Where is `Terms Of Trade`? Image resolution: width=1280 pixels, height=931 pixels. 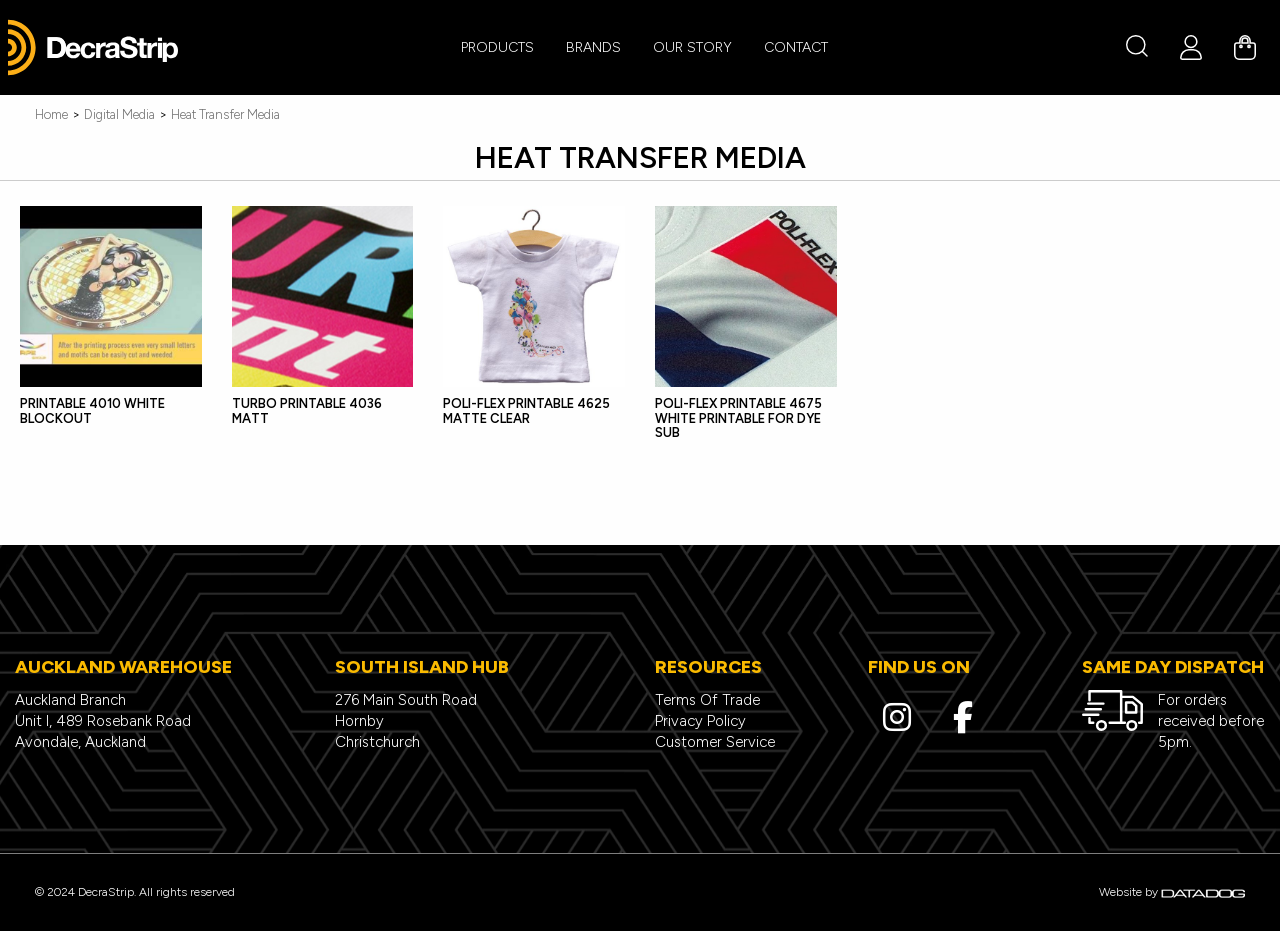
Terms Of Trade is located at coordinates (707, 700).